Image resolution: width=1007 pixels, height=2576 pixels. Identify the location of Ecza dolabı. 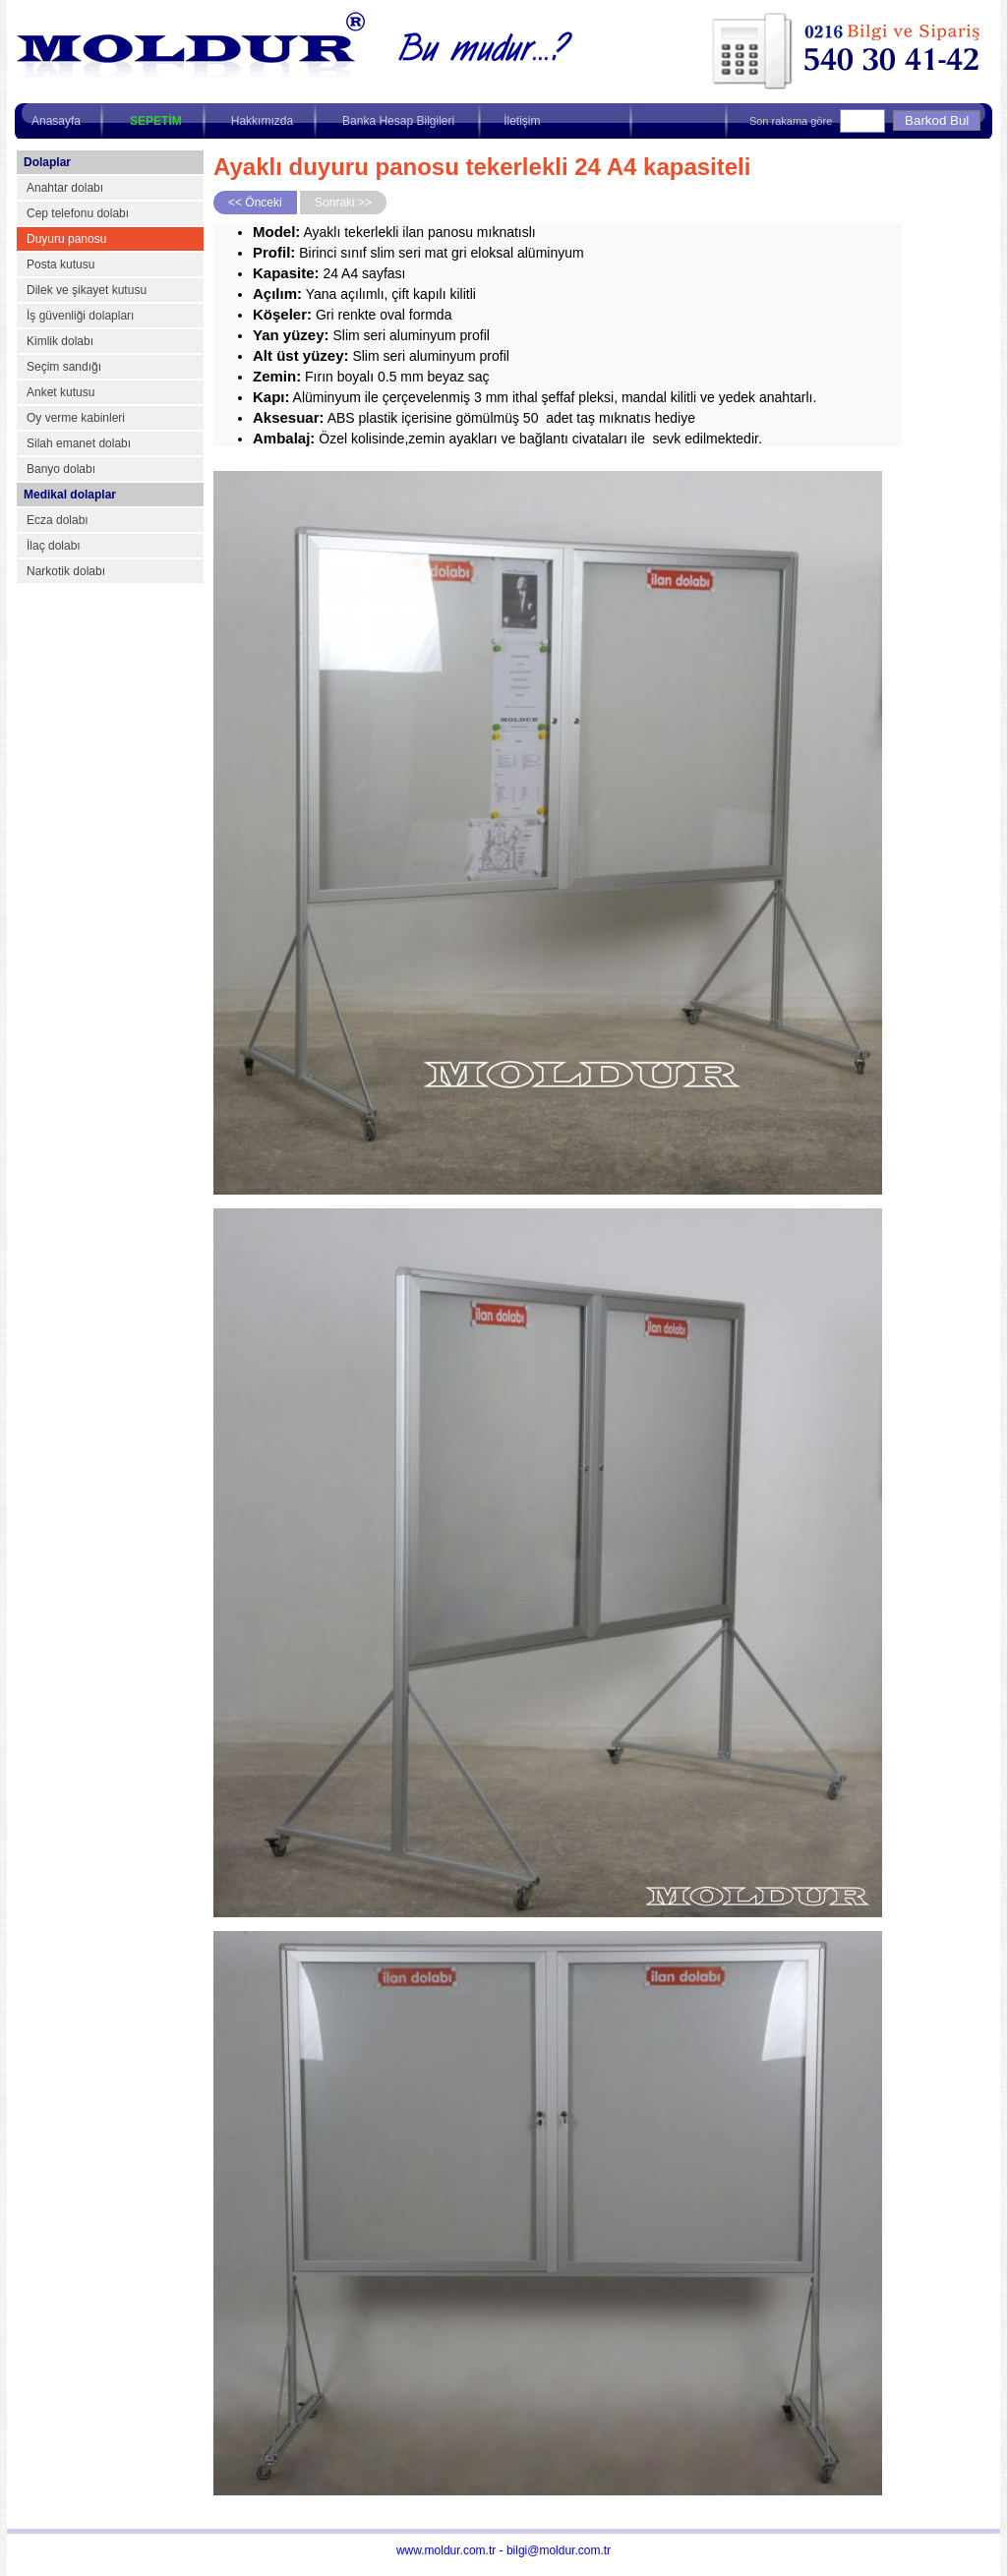
(58, 520).